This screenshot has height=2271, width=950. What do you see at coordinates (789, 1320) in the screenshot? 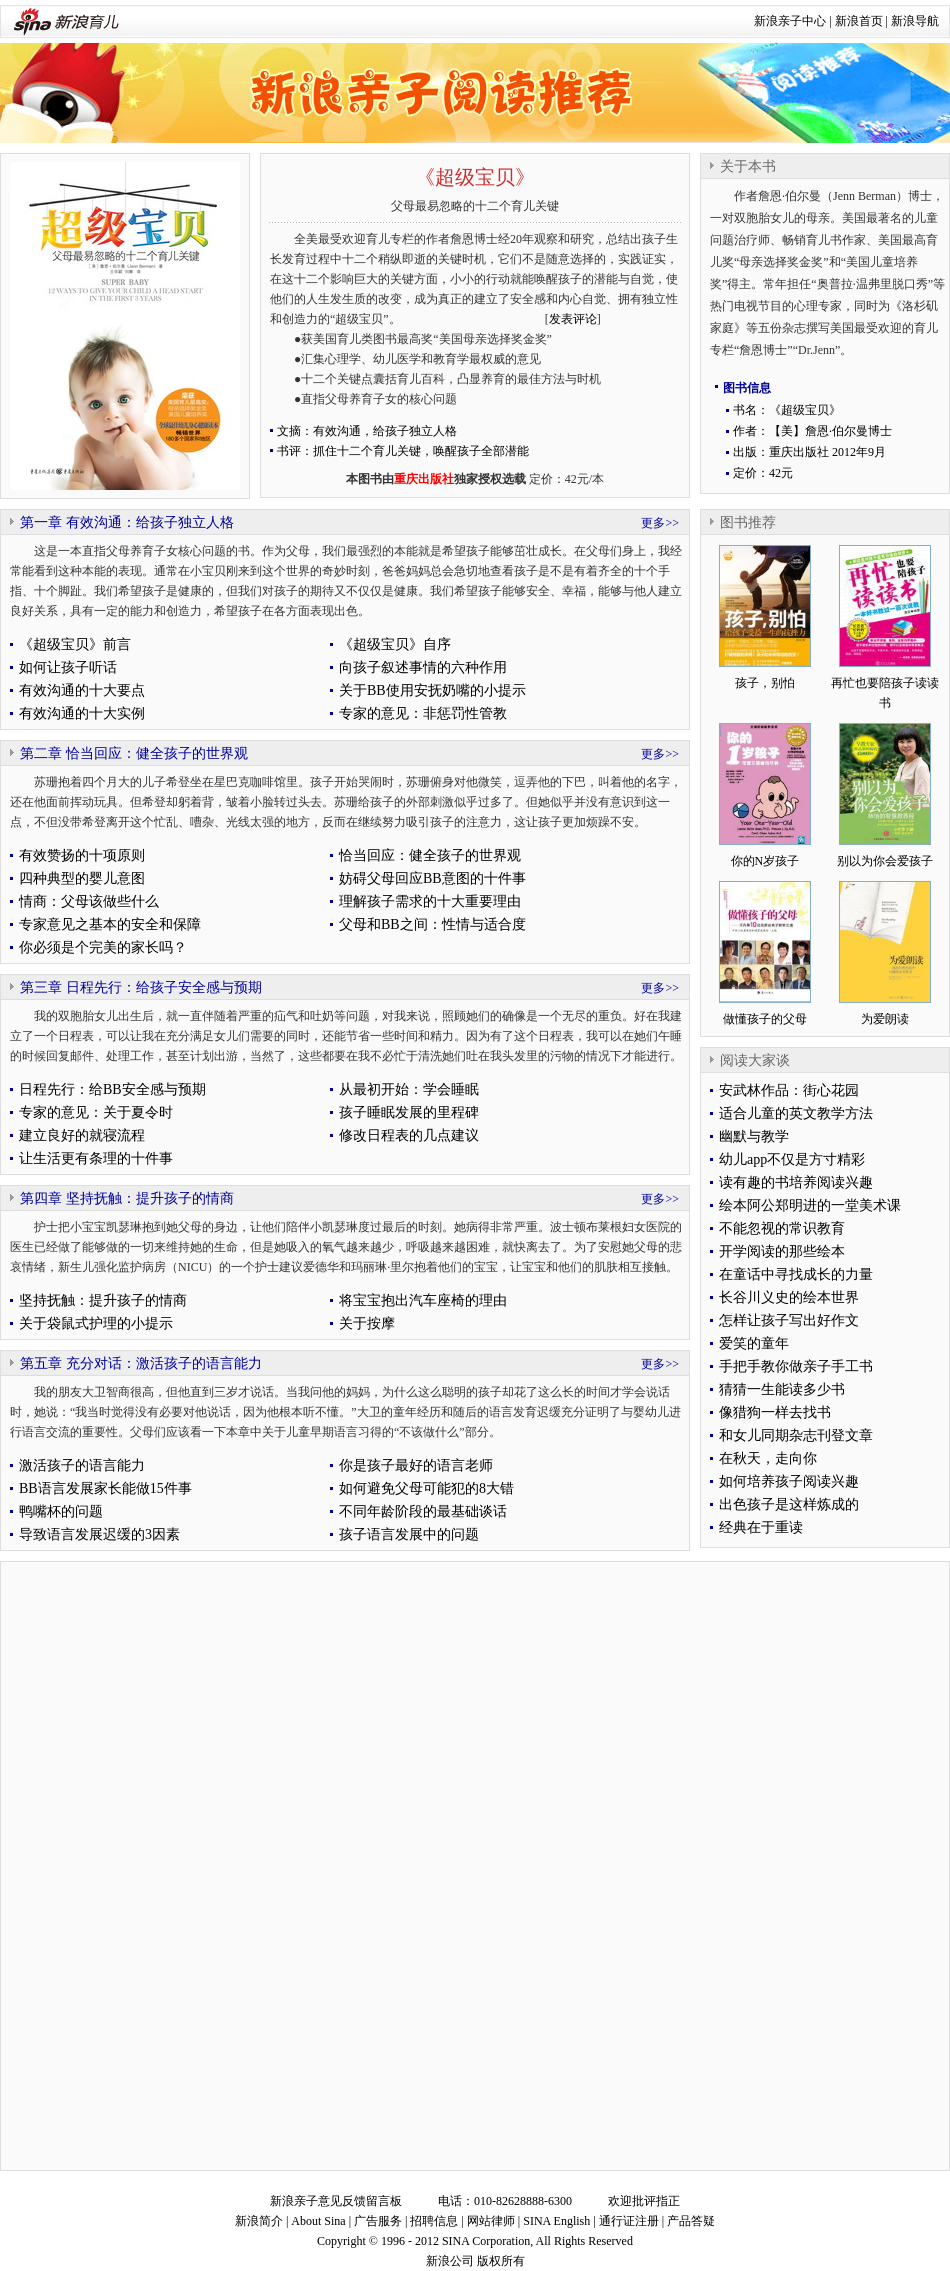
I see `怎样让孩子写出好作文` at bounding box center [789, 1320].